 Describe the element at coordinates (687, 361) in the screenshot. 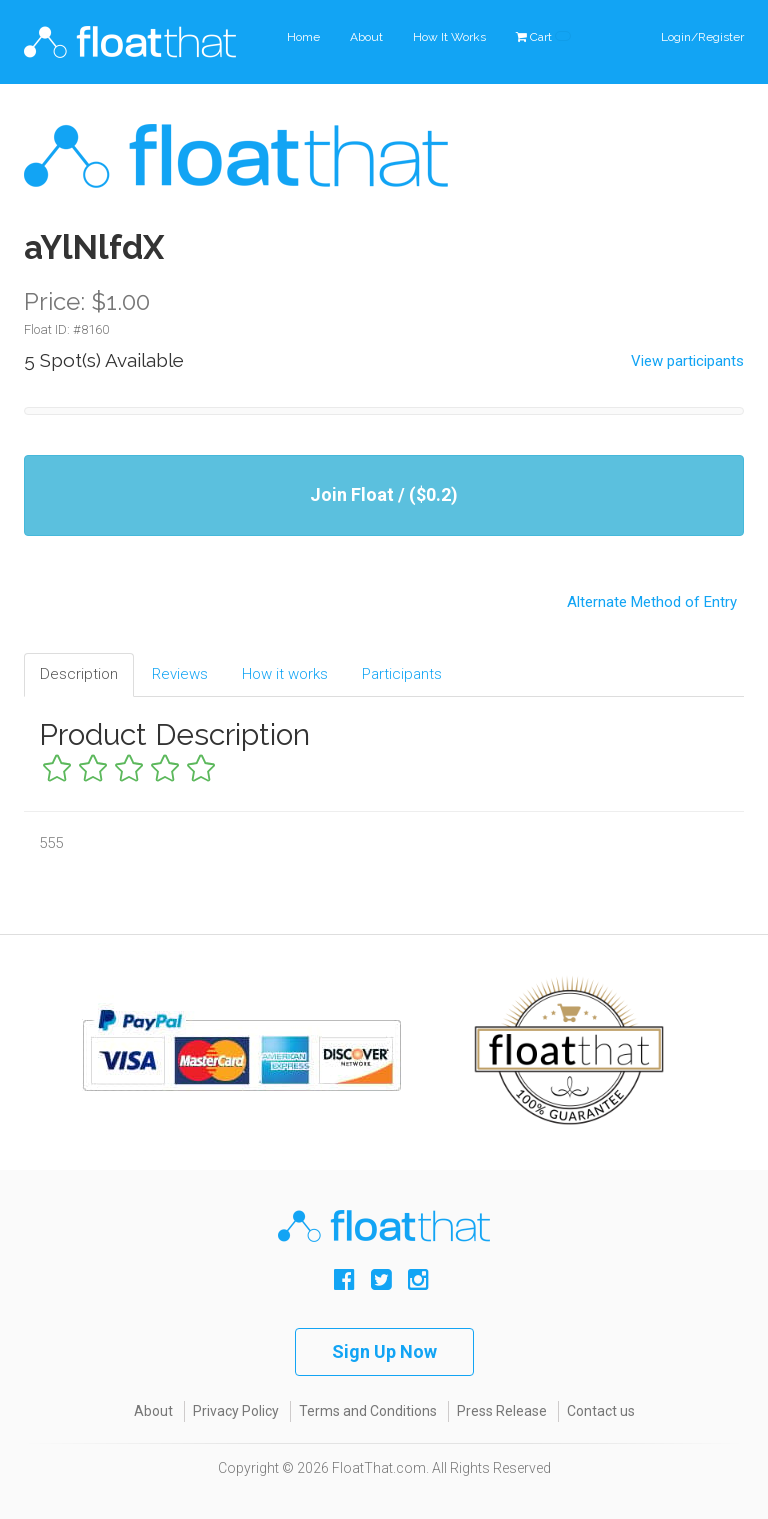

I see `View participants` at that location.